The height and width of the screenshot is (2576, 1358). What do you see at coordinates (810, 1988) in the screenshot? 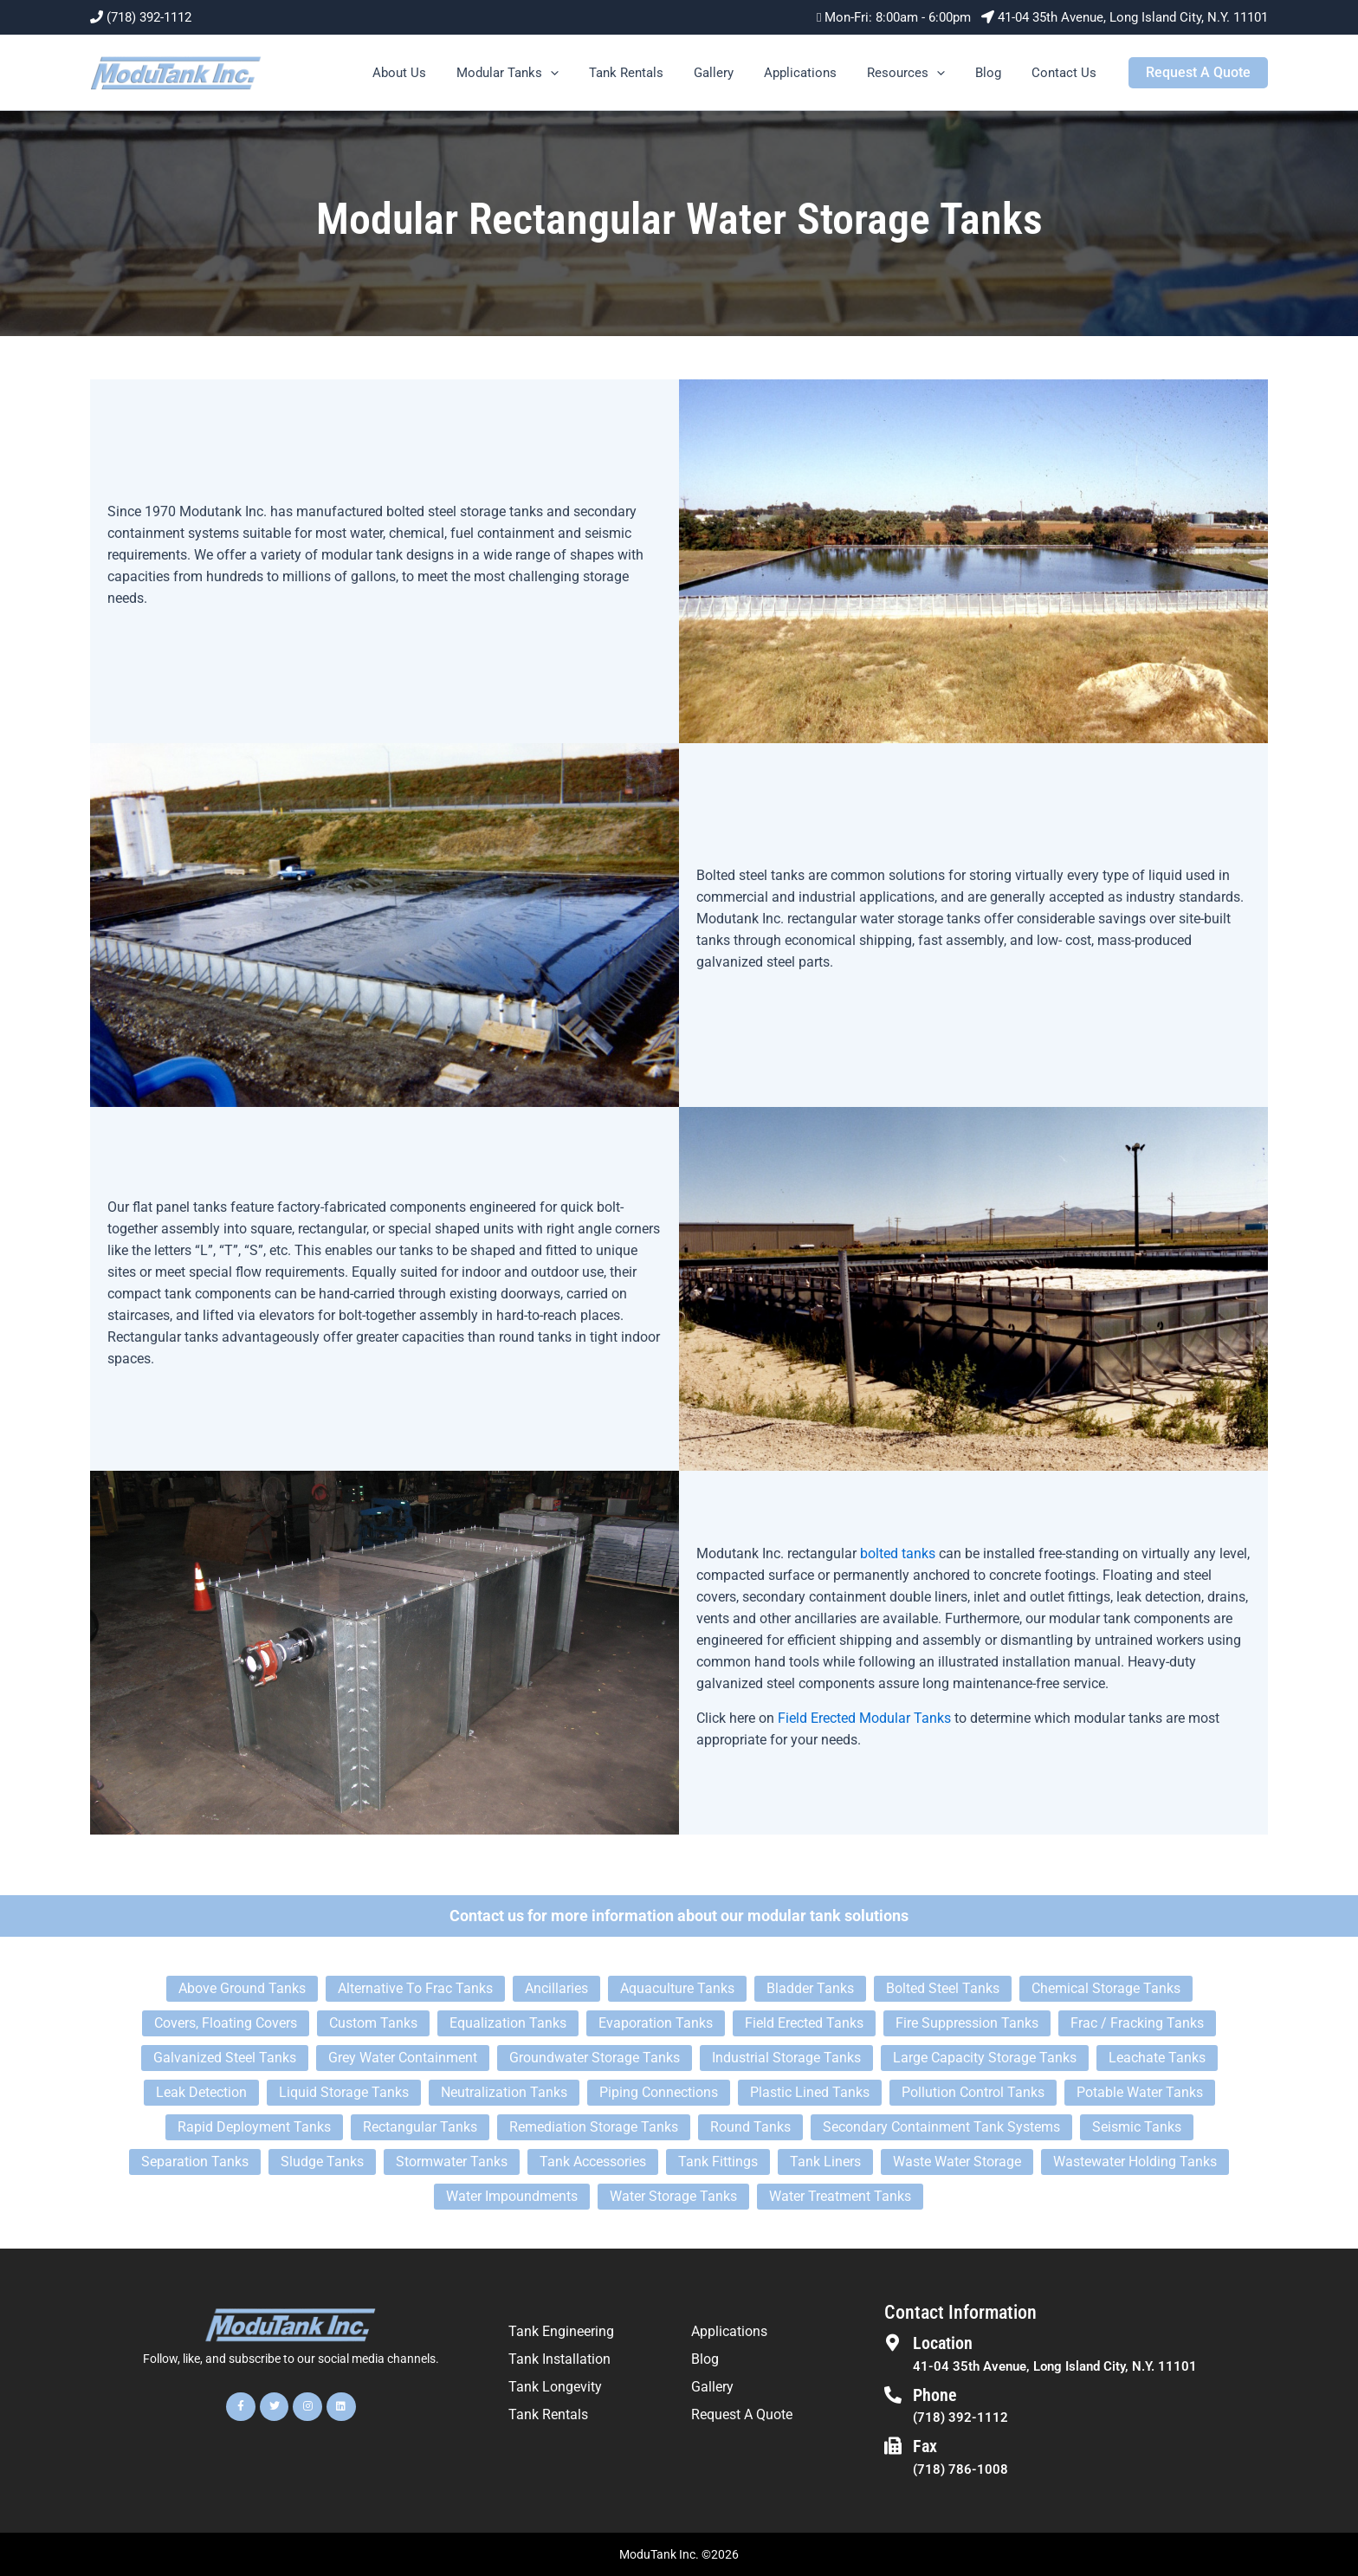
I see `Bladder Tanks` at bounding box center [810, 1988].